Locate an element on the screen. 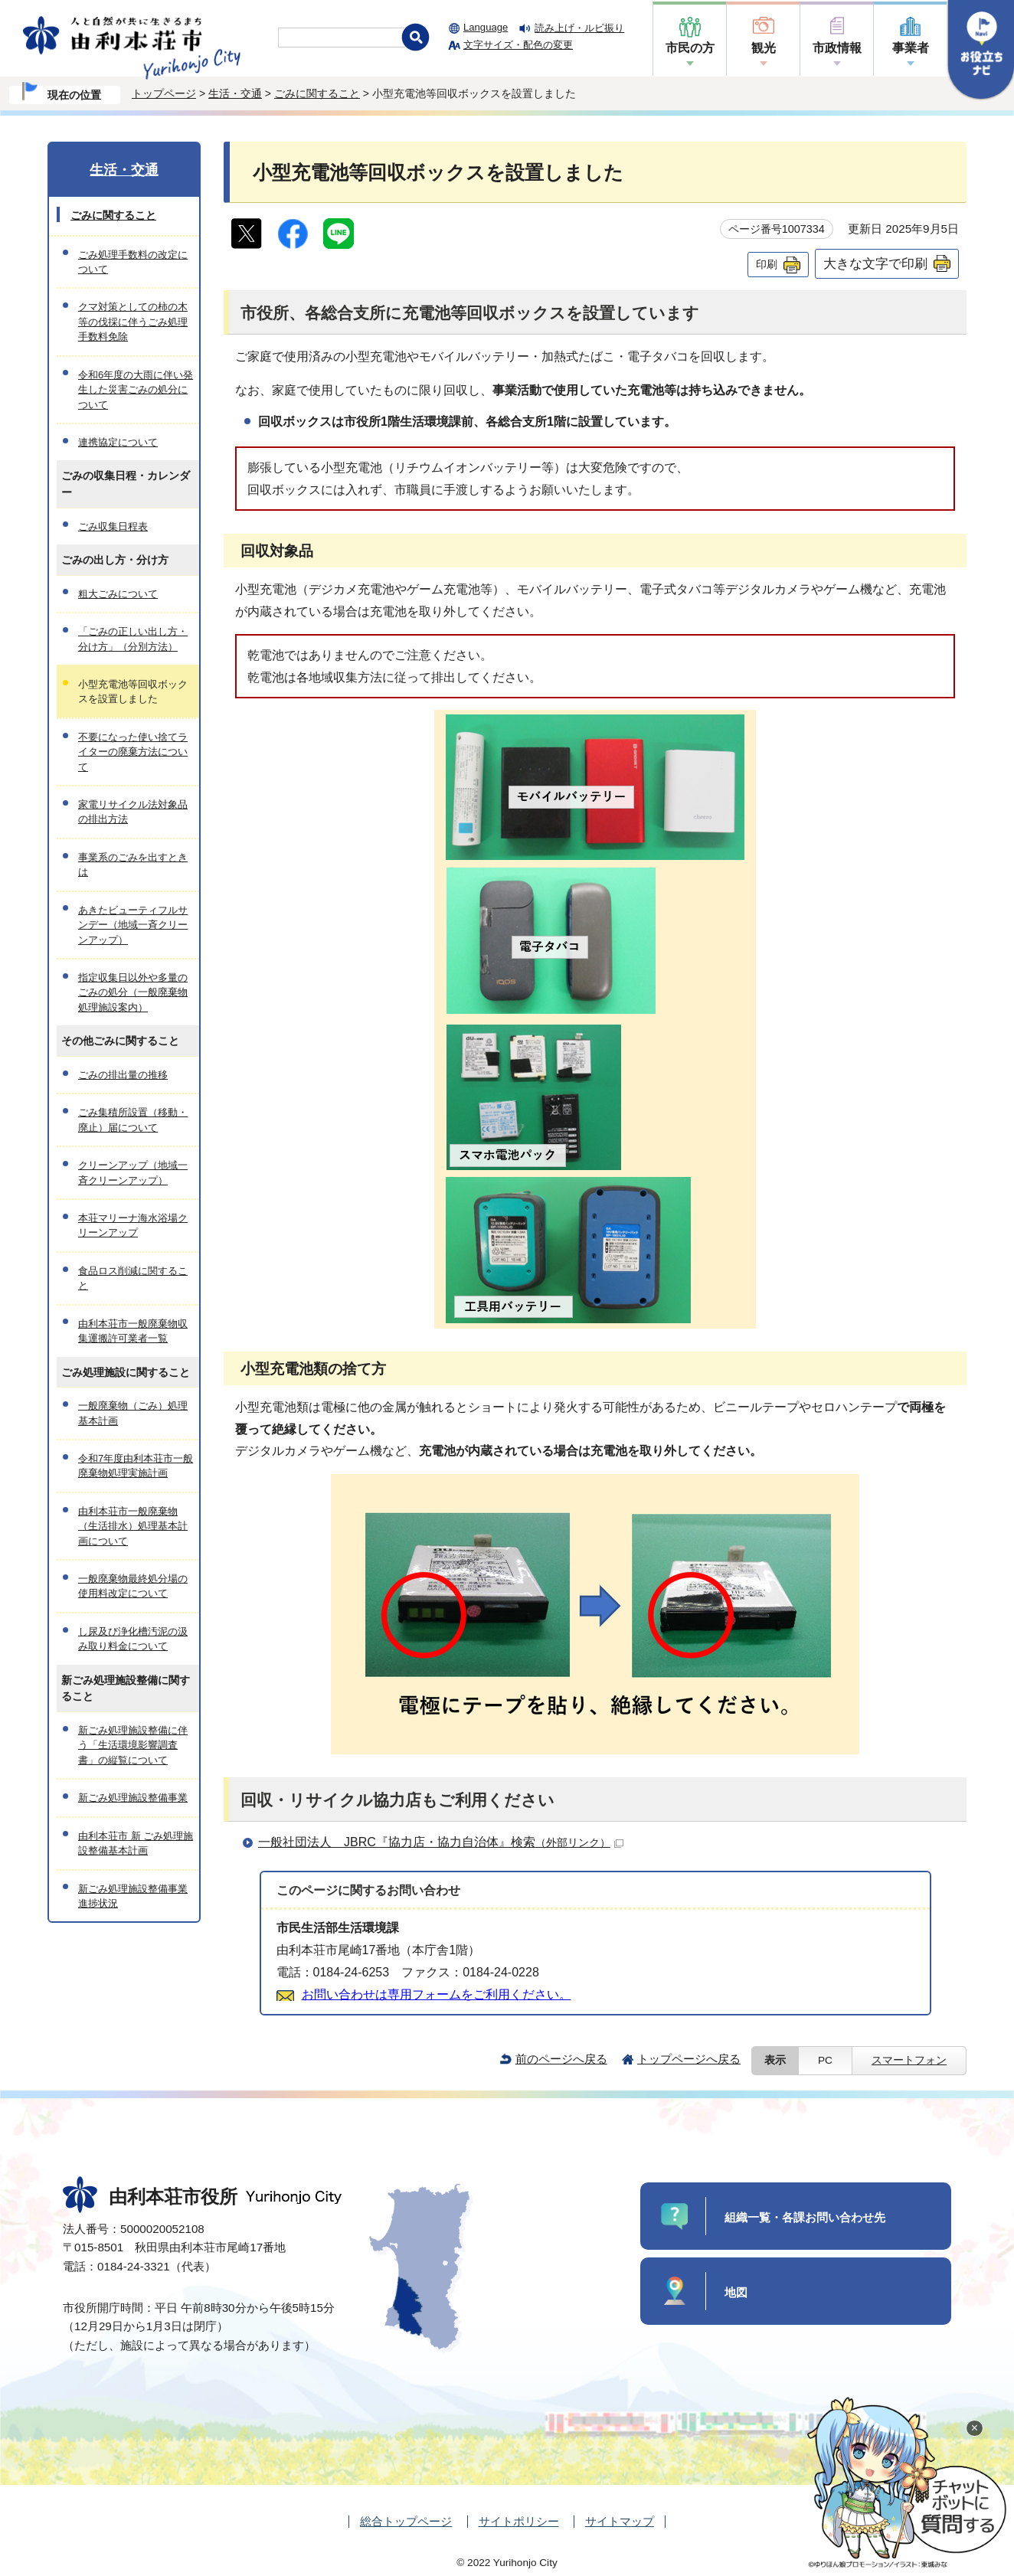 Image resolution: width=1014 pixels, height=2576 pixels. 観光 is located at coordinates (763, 47).